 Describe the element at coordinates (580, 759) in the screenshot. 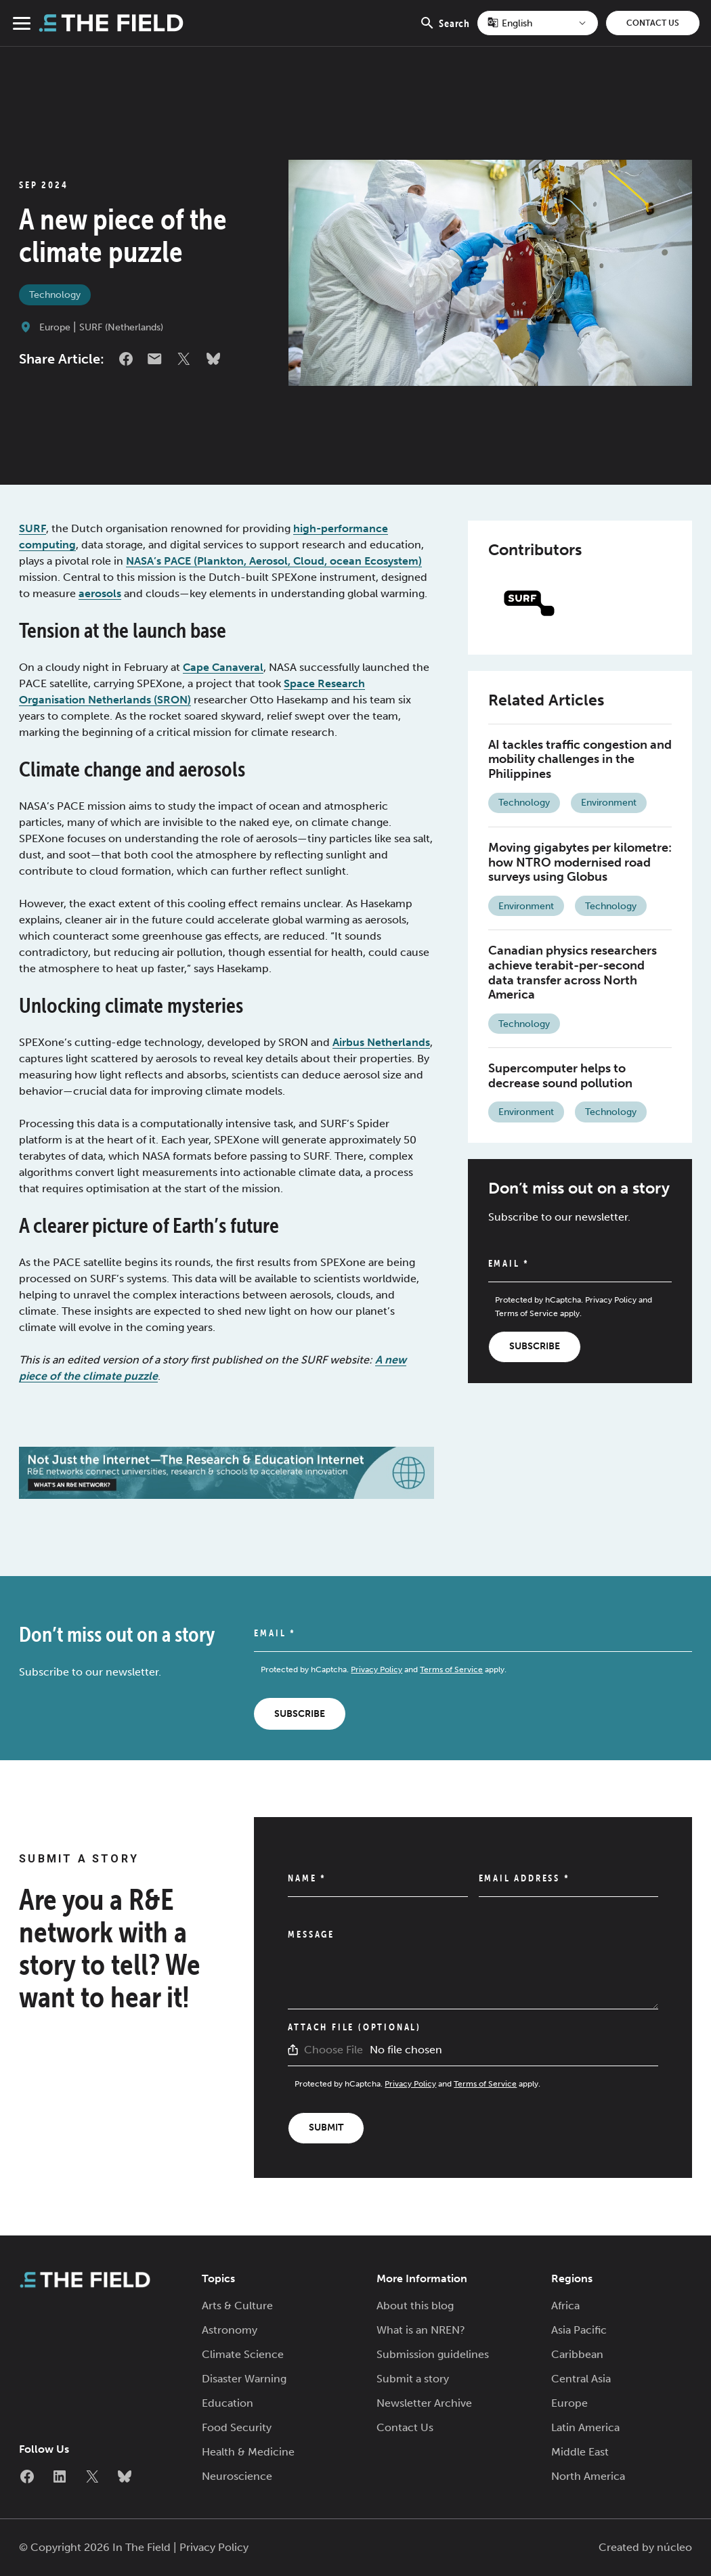

I see `AI tackles traffic congestion and mobility challenges in the Philippines` at that location.